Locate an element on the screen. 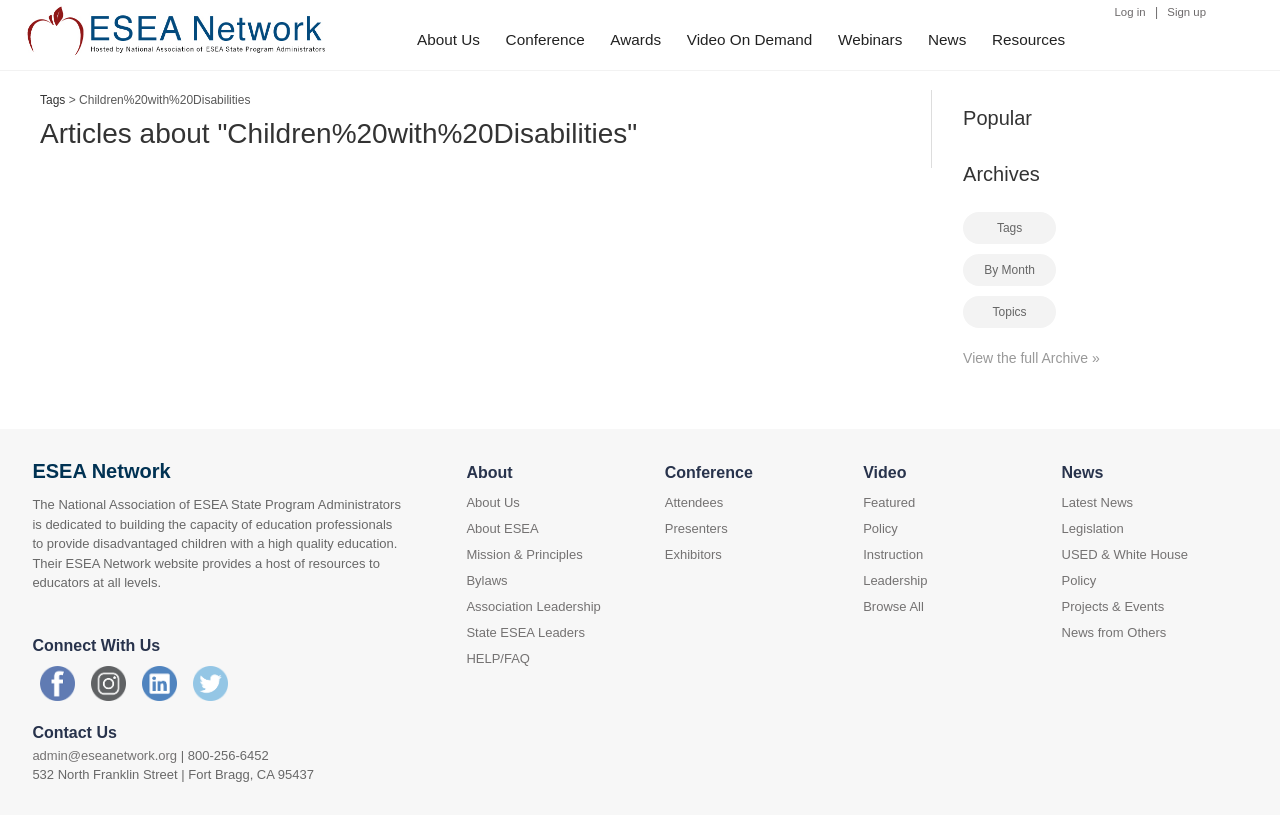 The width and height of the screenshot is (1280, 815). Attendees is located at coordinates (694, 502).